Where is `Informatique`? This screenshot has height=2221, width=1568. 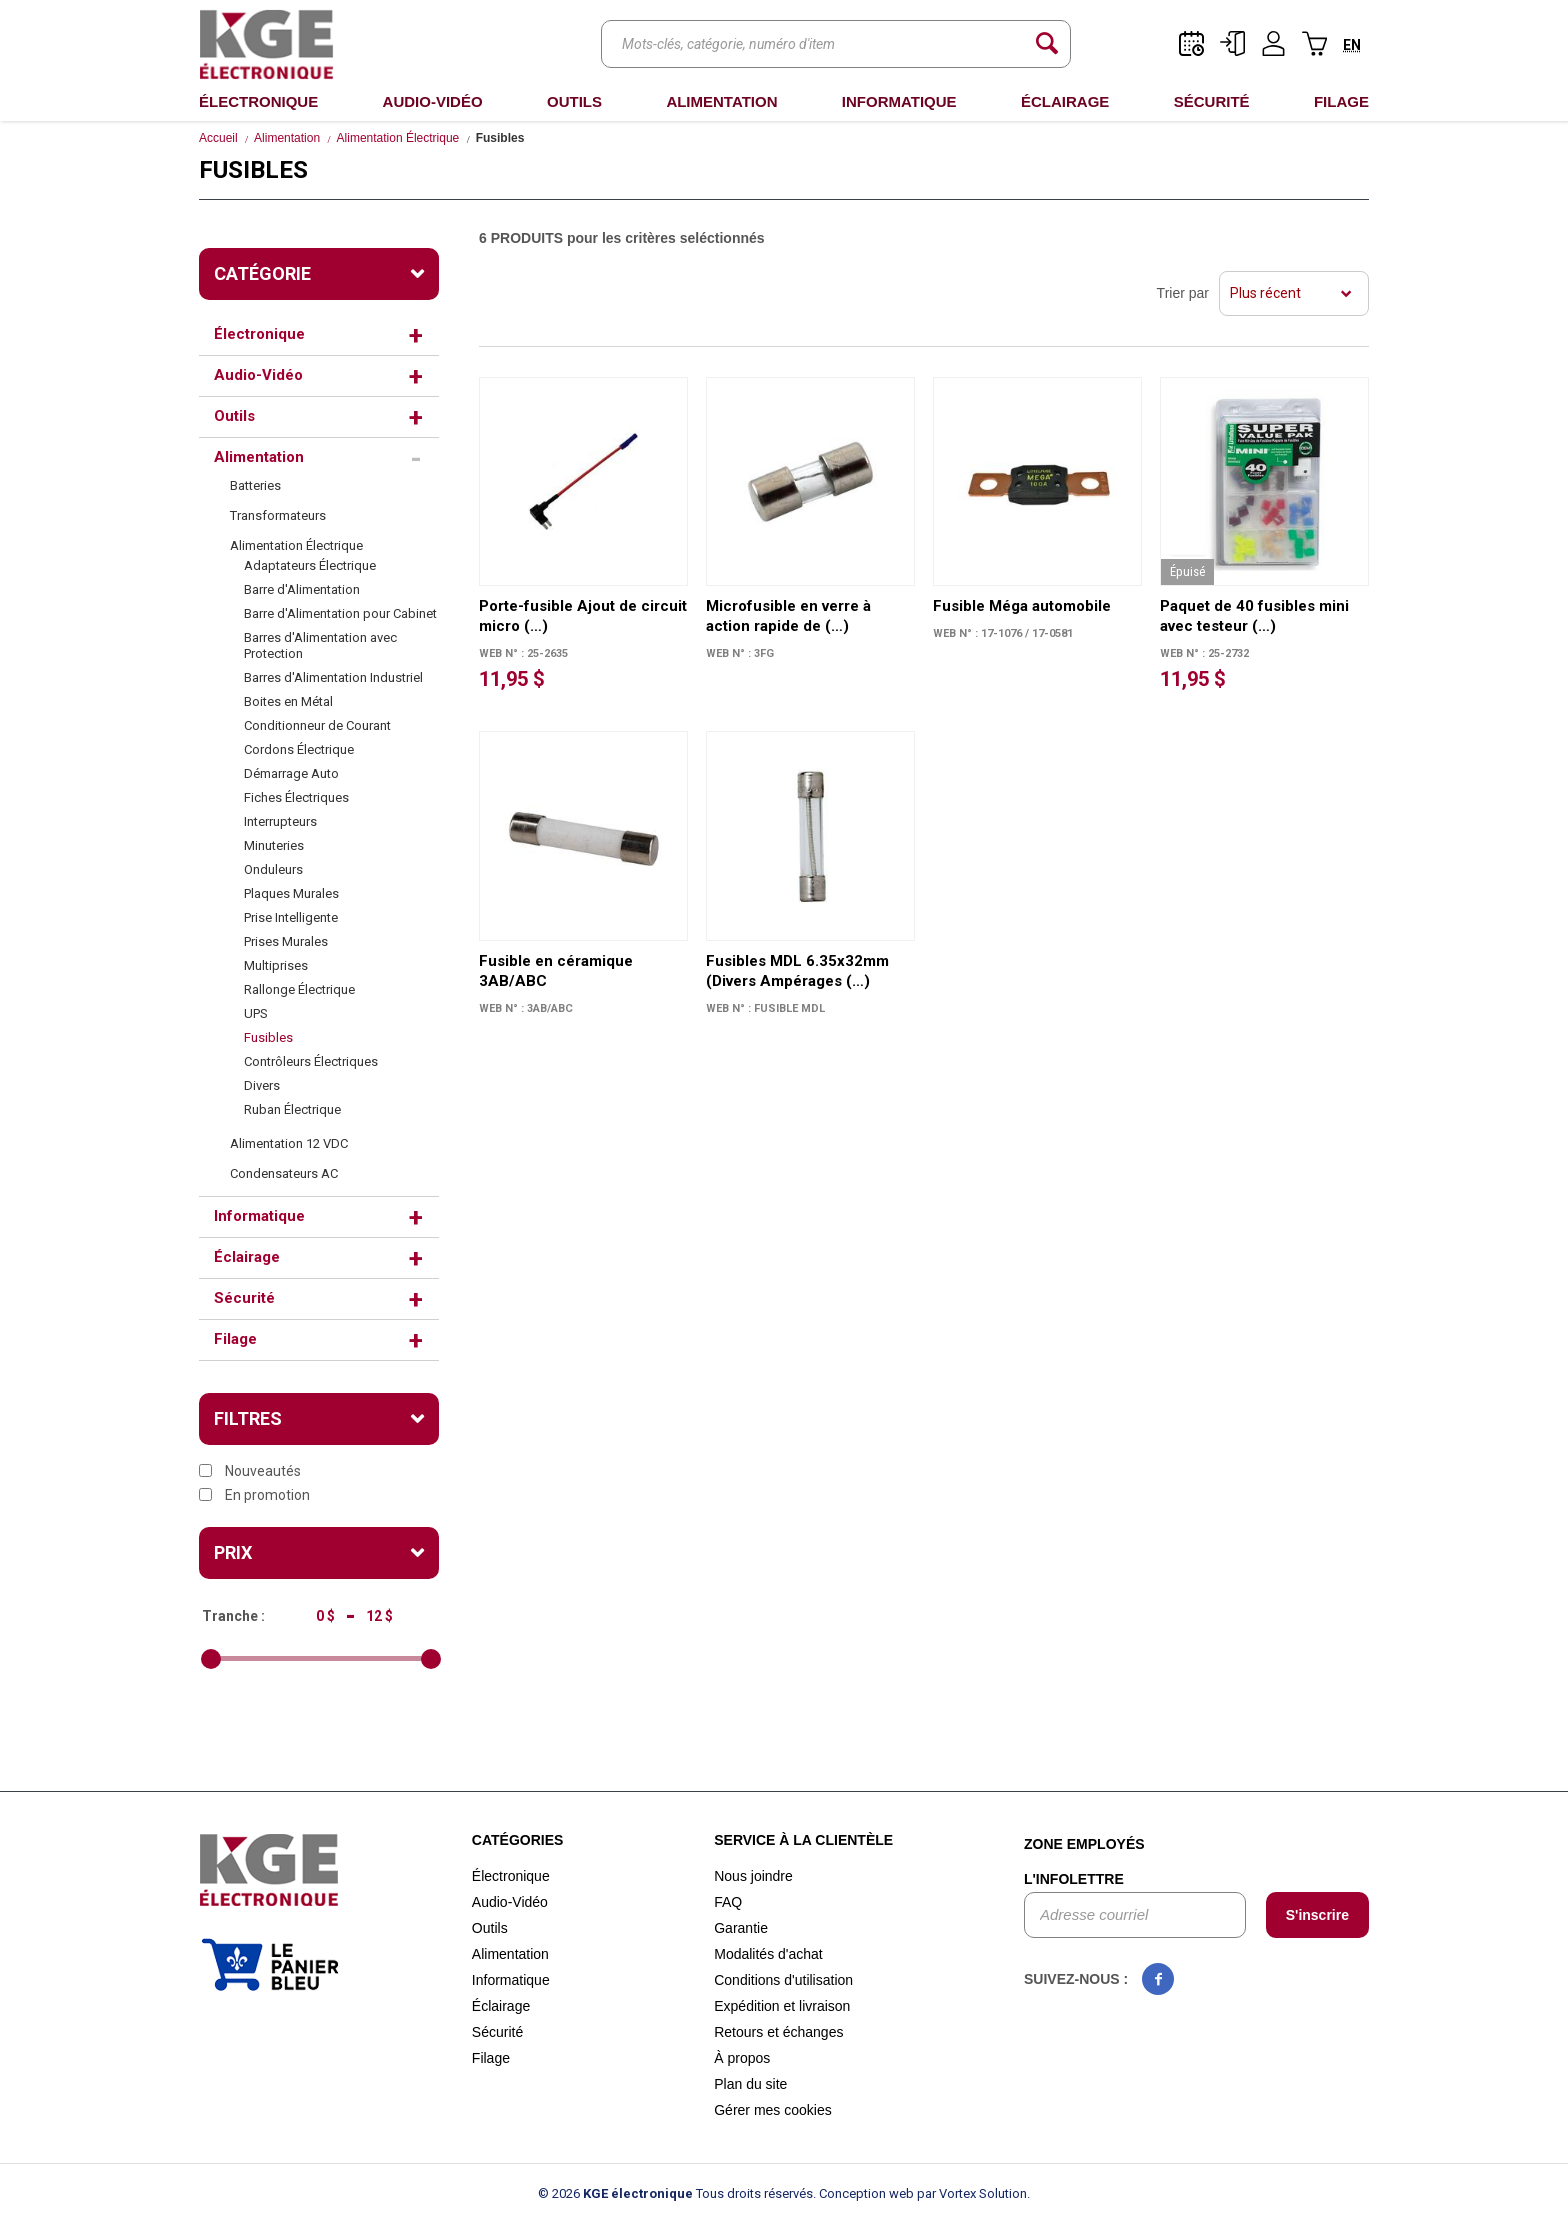 Informatique is located at coordinates (899, 101).